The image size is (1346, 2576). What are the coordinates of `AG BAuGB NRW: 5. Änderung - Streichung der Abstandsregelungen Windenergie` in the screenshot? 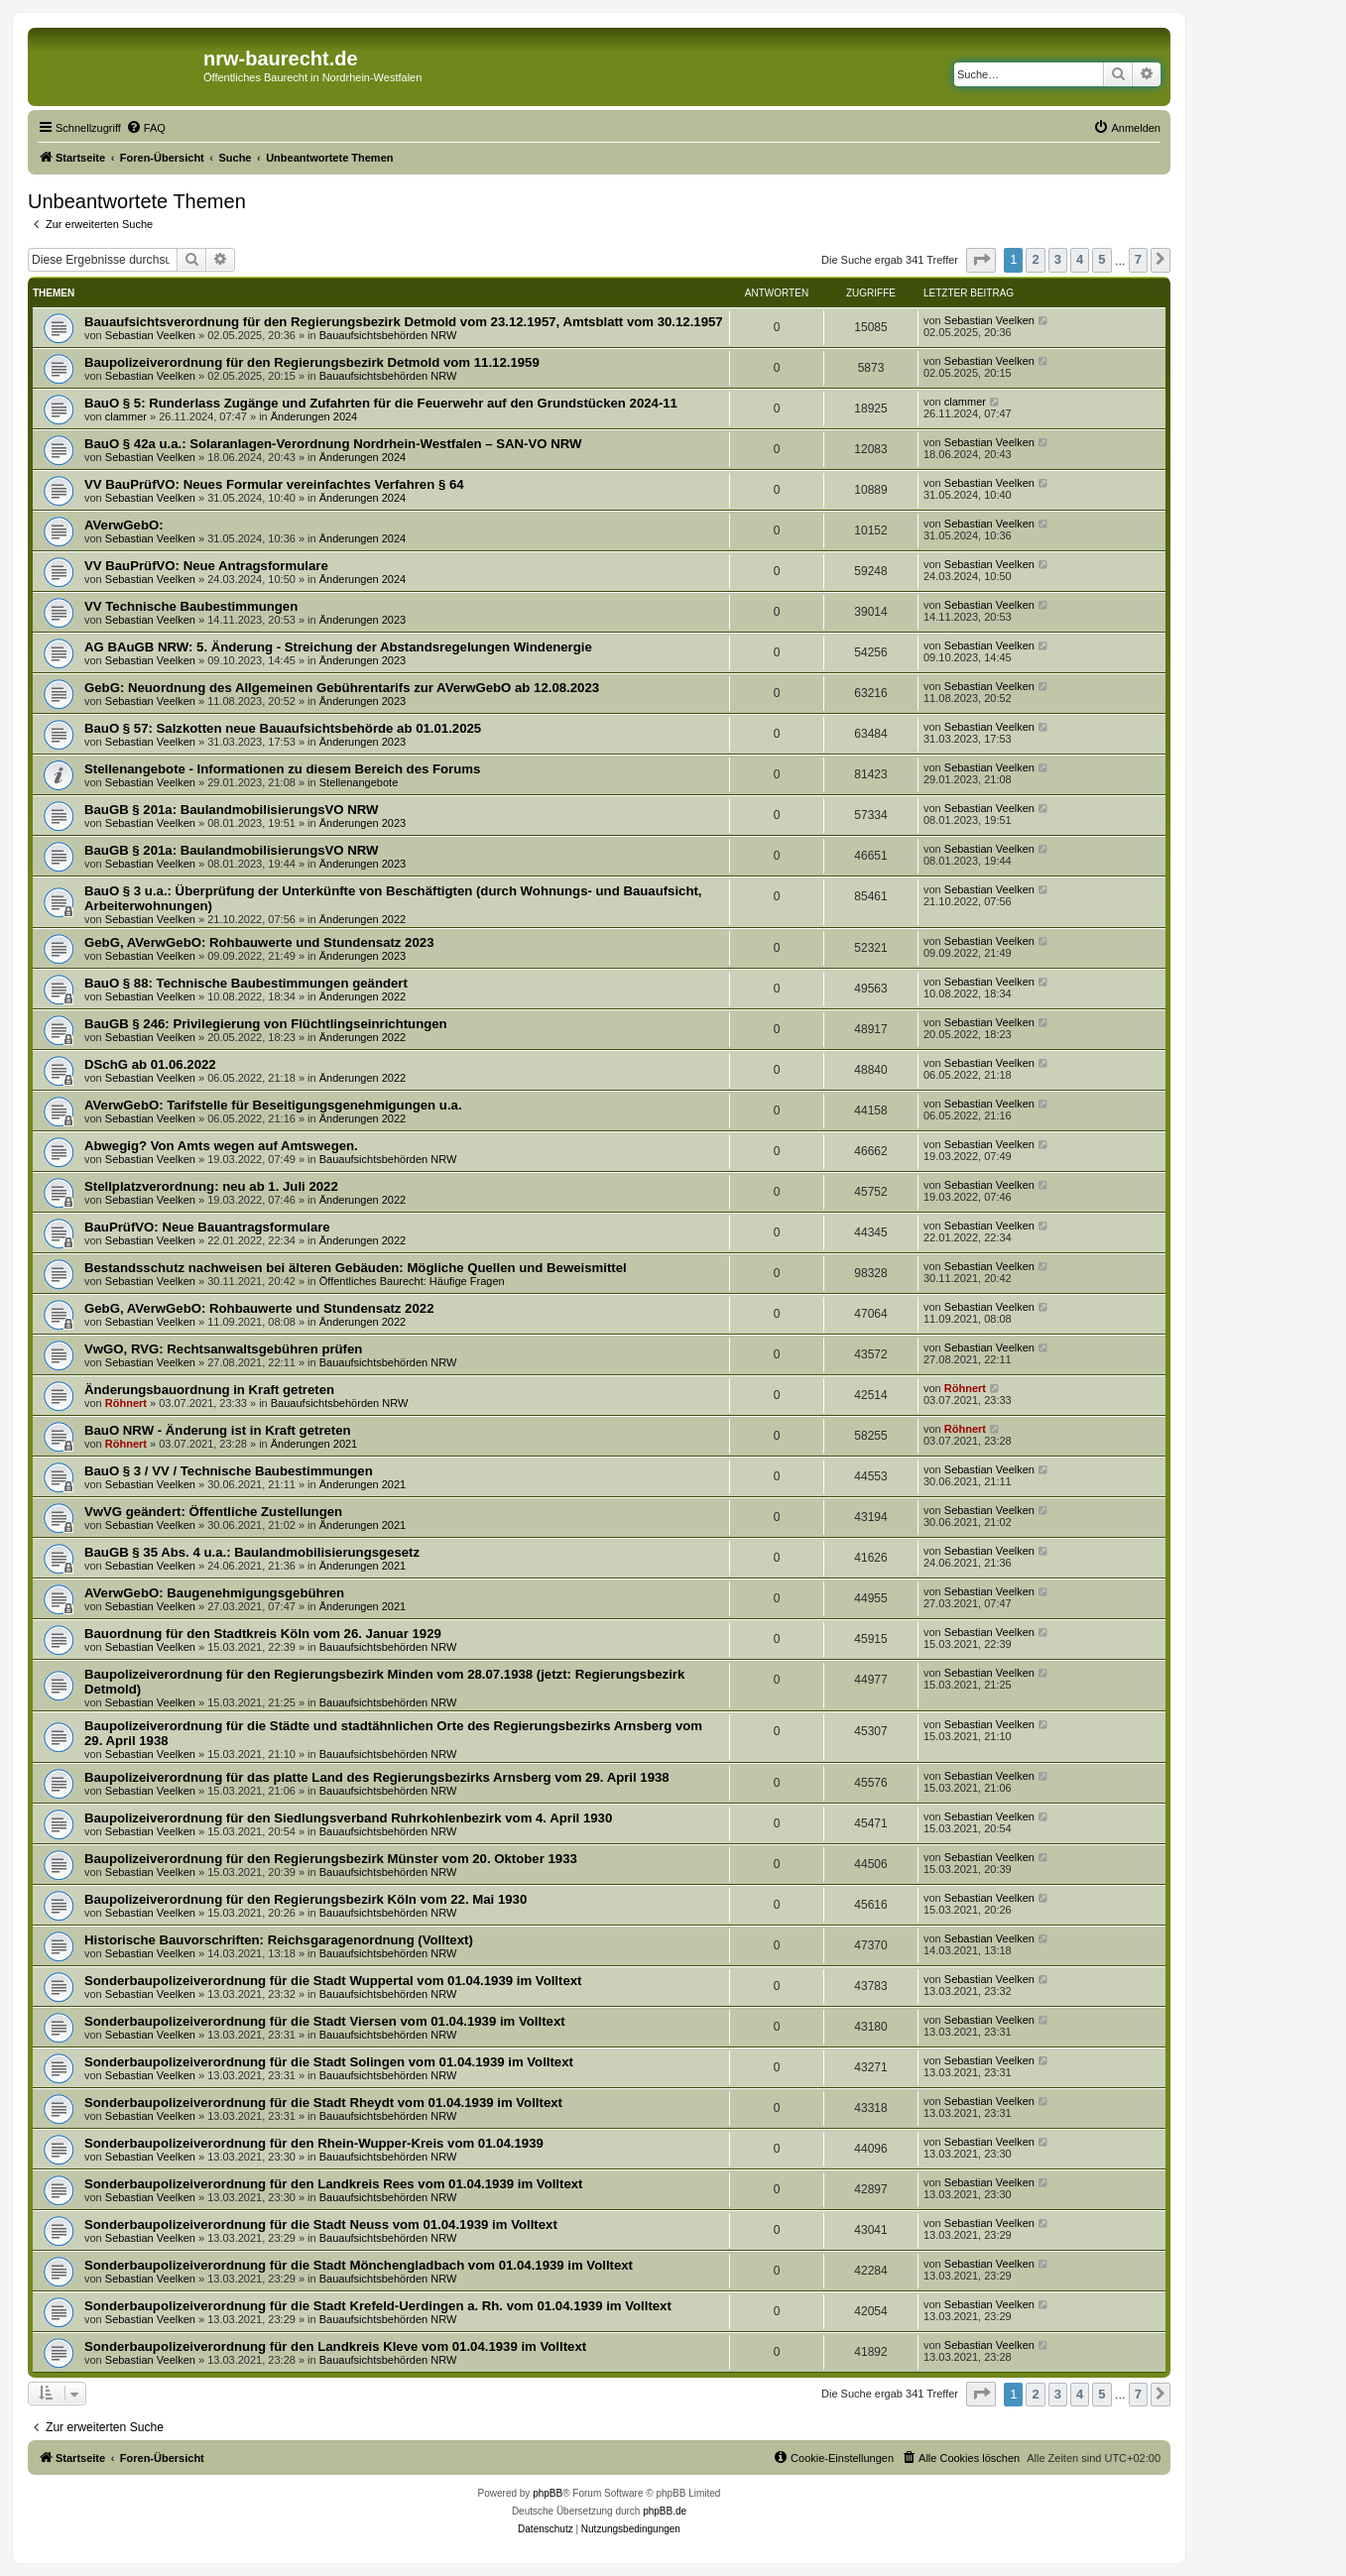 It's located at (338, 647).